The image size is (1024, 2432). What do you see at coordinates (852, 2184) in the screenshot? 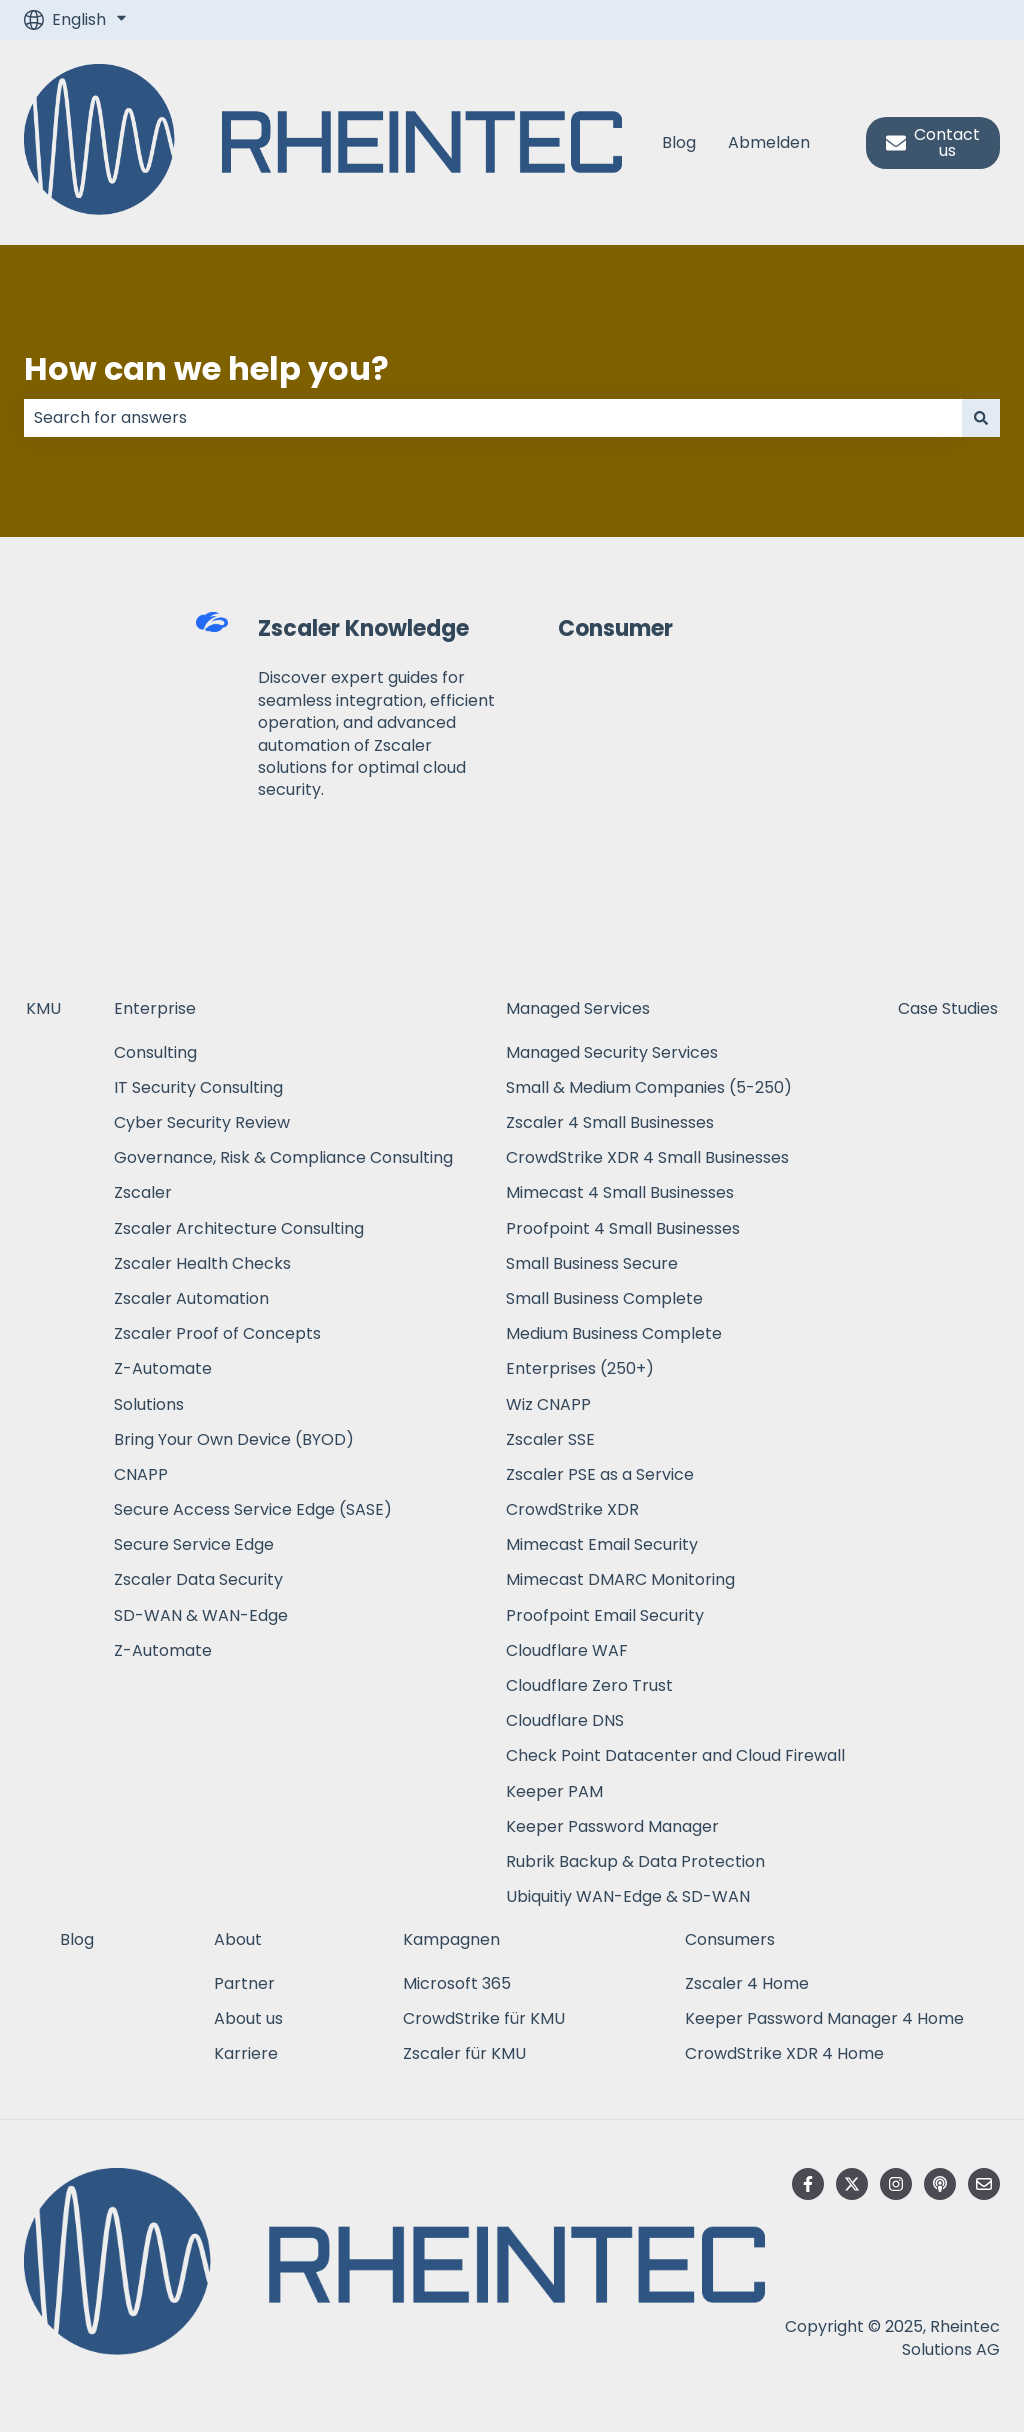
I see `[Follow us on Twitter]` at bounding box center [852, 2184].